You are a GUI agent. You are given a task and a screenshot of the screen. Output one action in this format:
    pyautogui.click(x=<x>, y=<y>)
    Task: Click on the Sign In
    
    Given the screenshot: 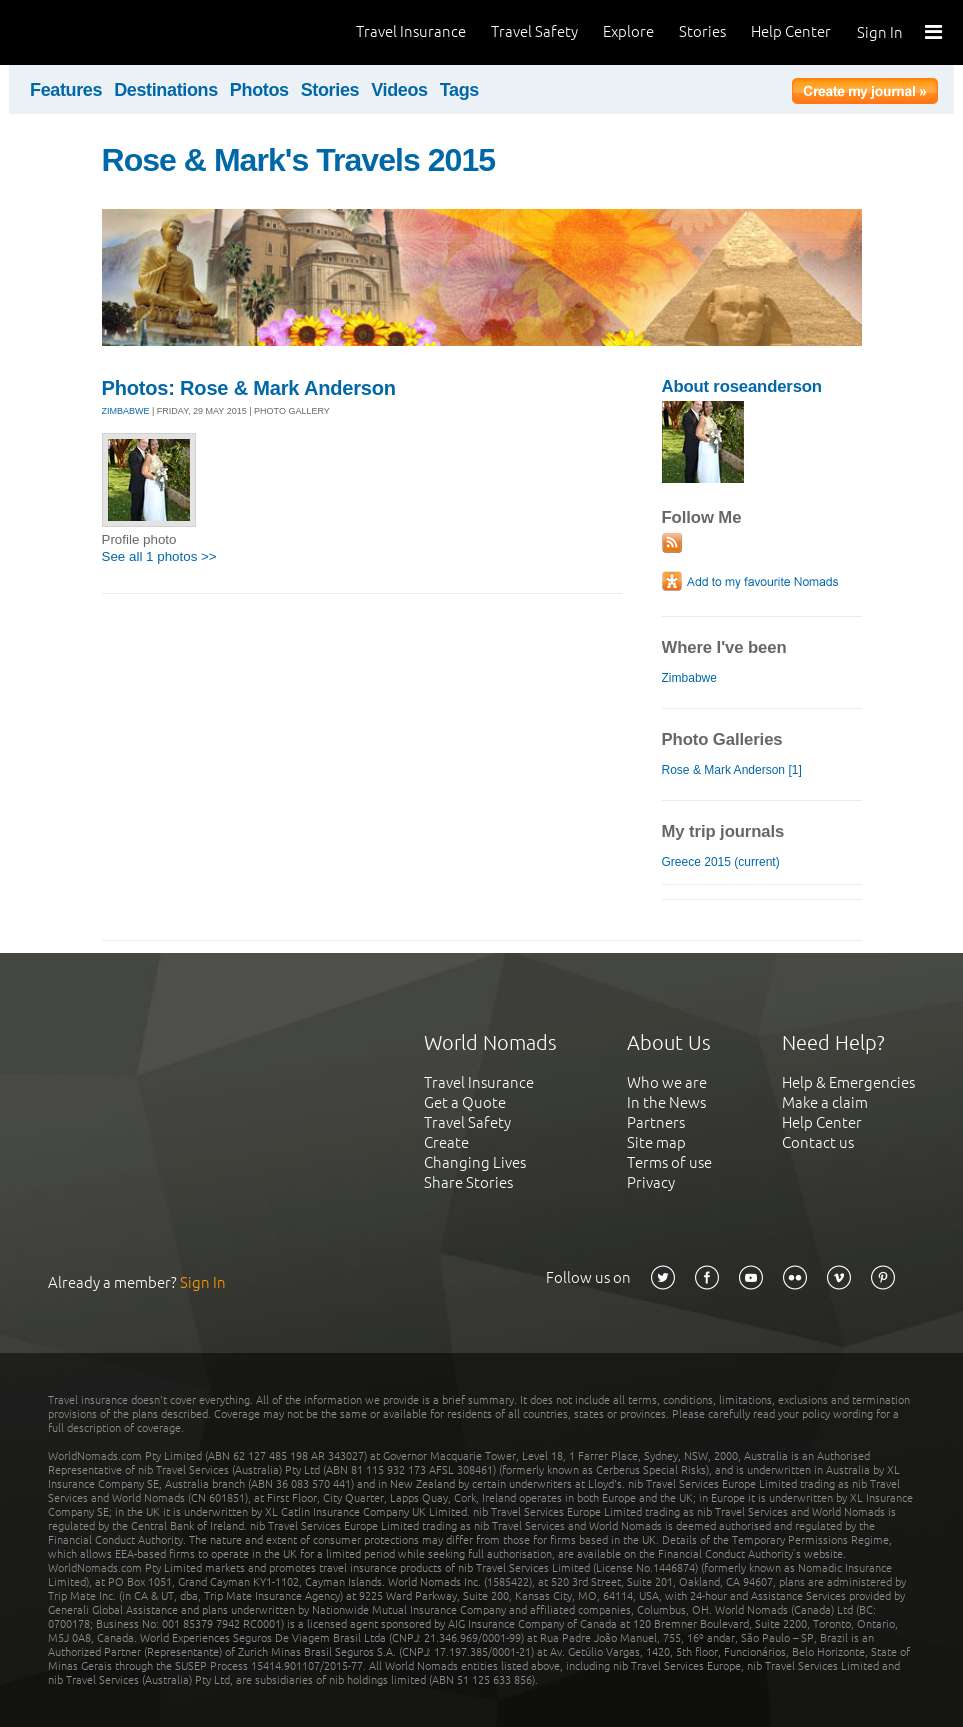 What is the action you would take?
    pyautogui.click(x=880, y=32)
    